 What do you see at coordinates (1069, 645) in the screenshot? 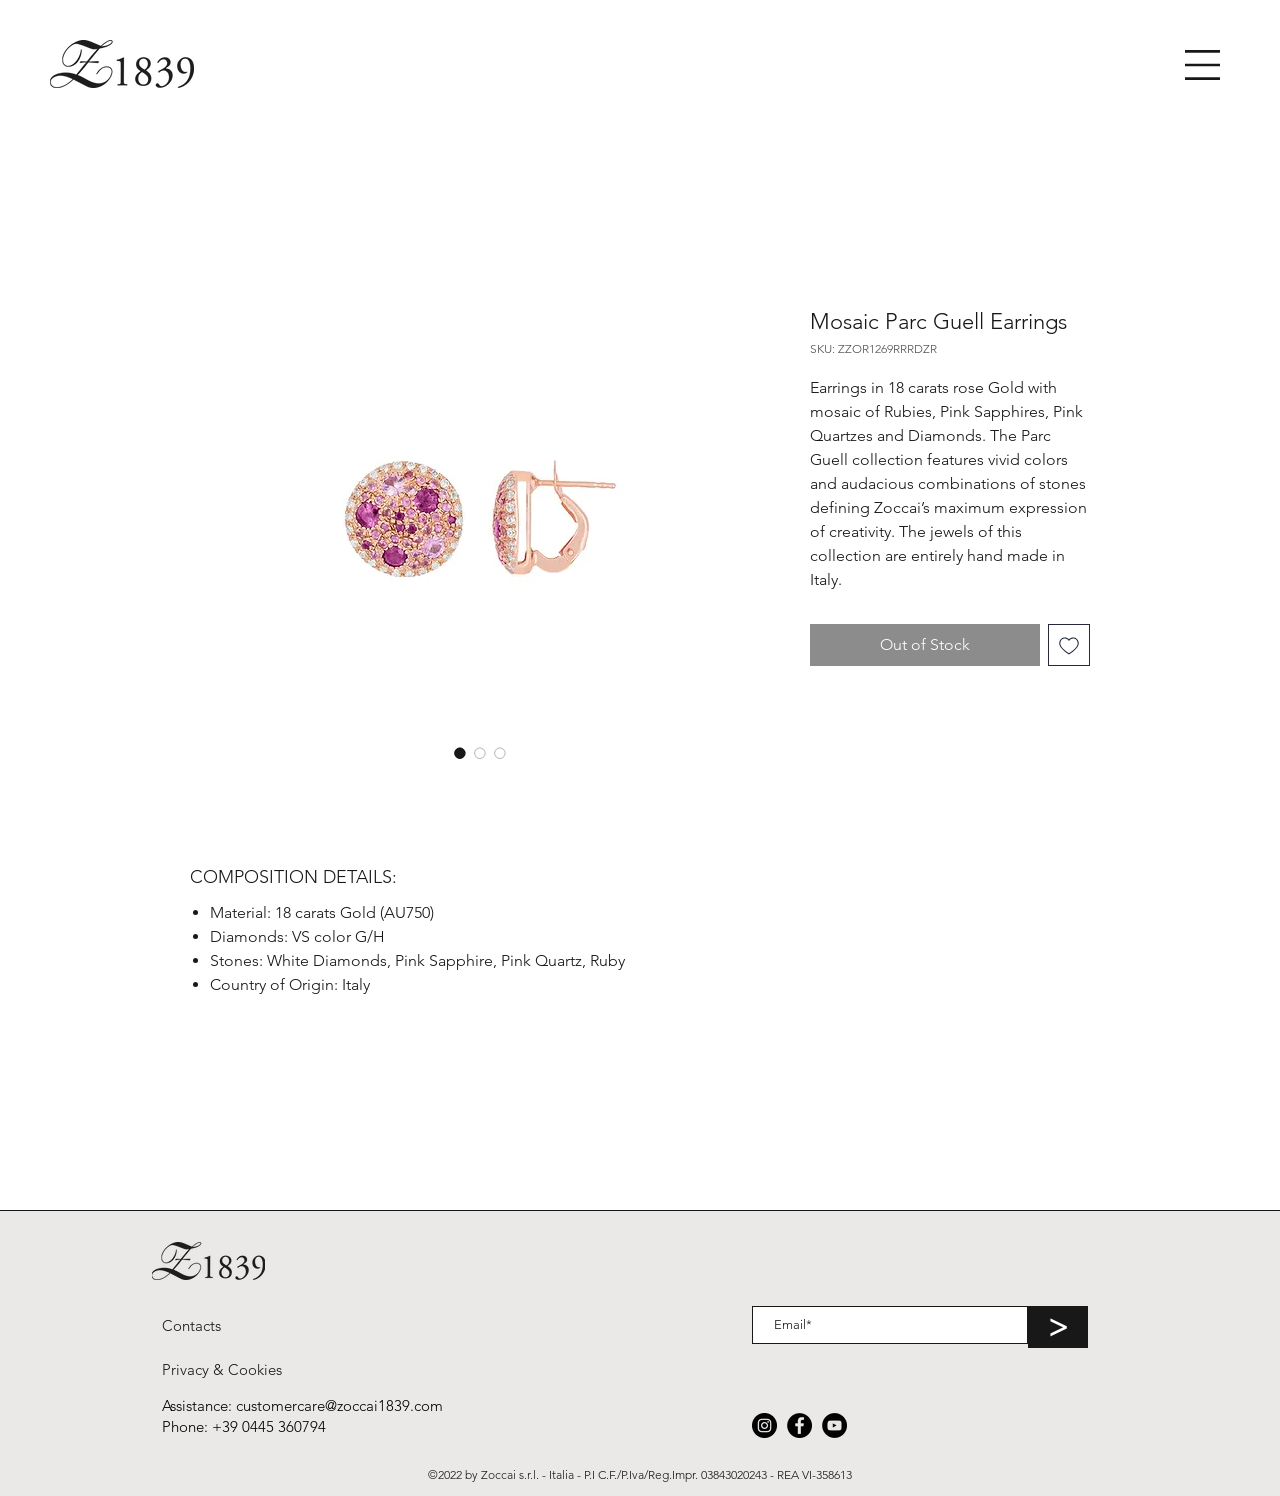
I see `[Add to Wishlist]` at bounding box center [1069, 645].